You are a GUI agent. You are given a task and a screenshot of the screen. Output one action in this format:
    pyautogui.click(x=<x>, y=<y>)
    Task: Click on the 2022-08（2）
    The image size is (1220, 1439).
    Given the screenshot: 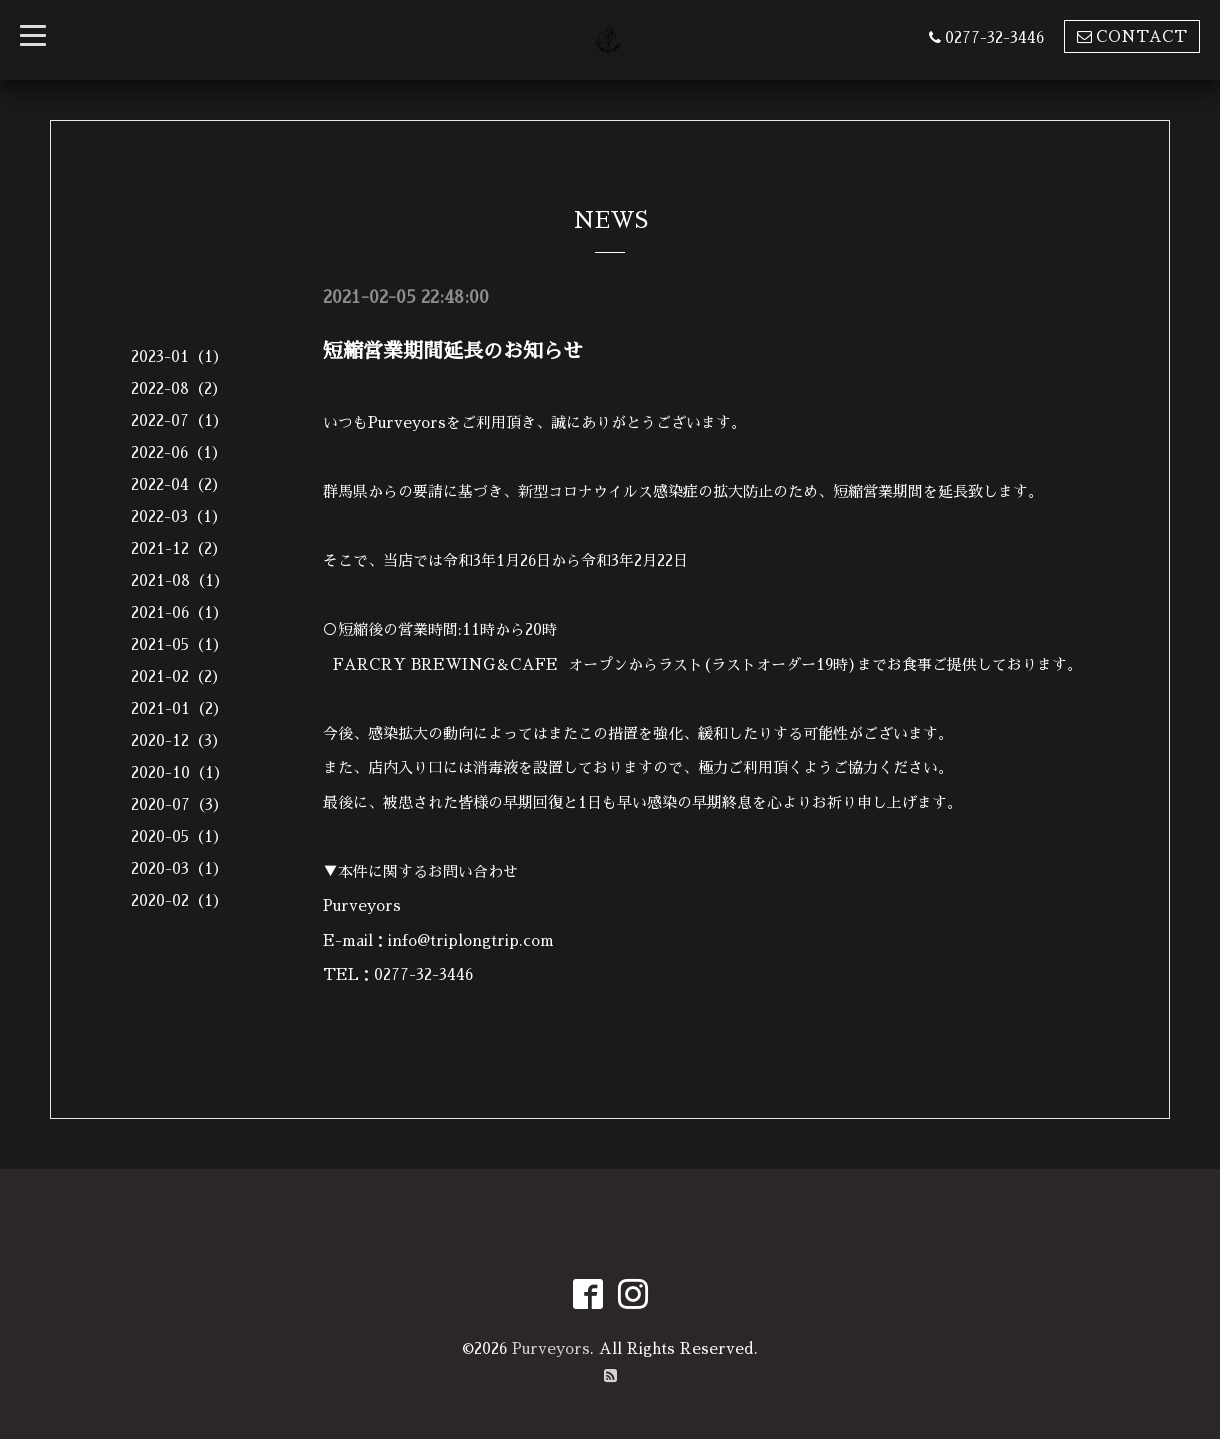 What is the action you would take?
    pyautogui.click(x=179, y=388)
    